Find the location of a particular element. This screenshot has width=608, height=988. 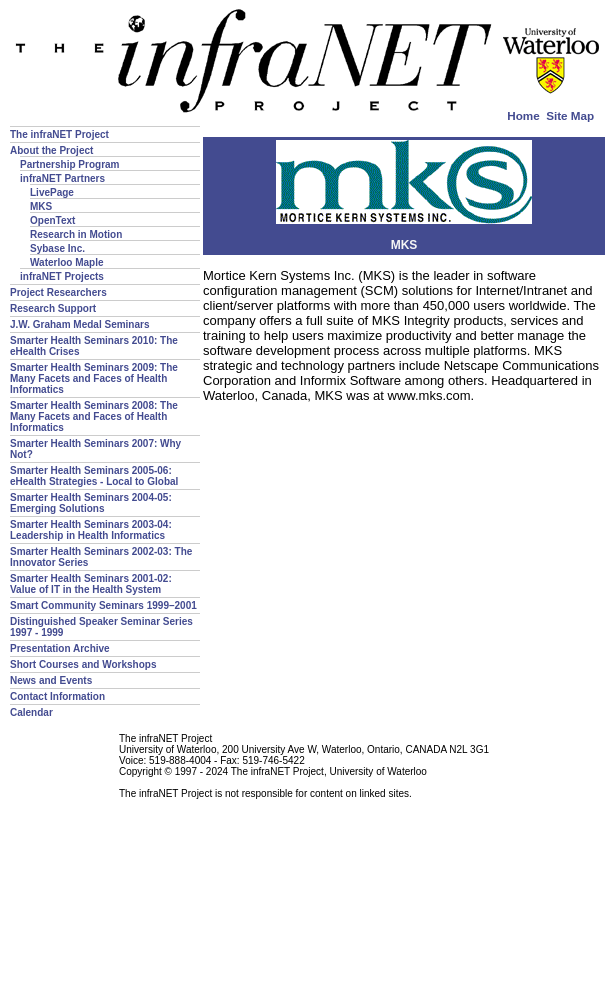

MKS is located at coordinates (41, 206).